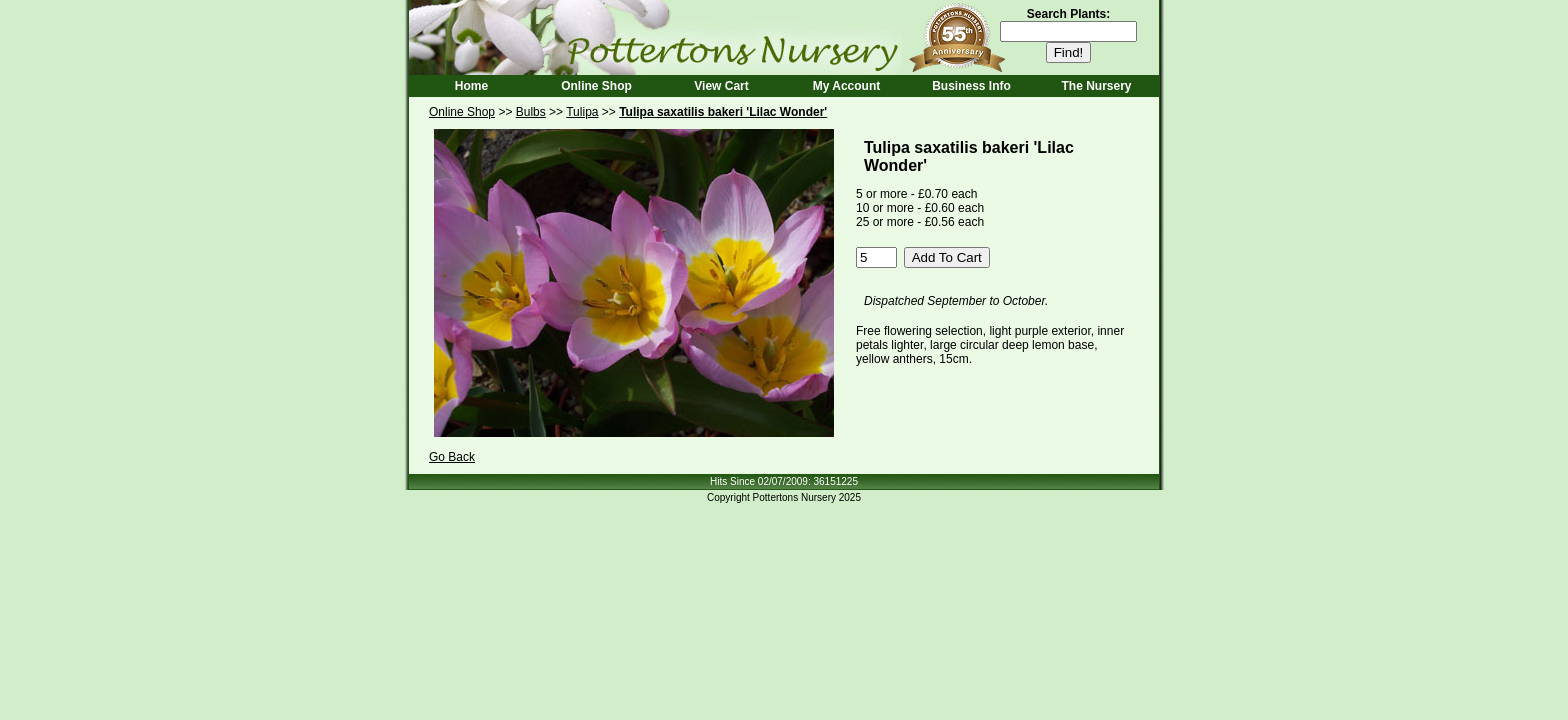  Describe the element at coordinates (582, 112) in the screenshot. I see `Tulipa` at that location.